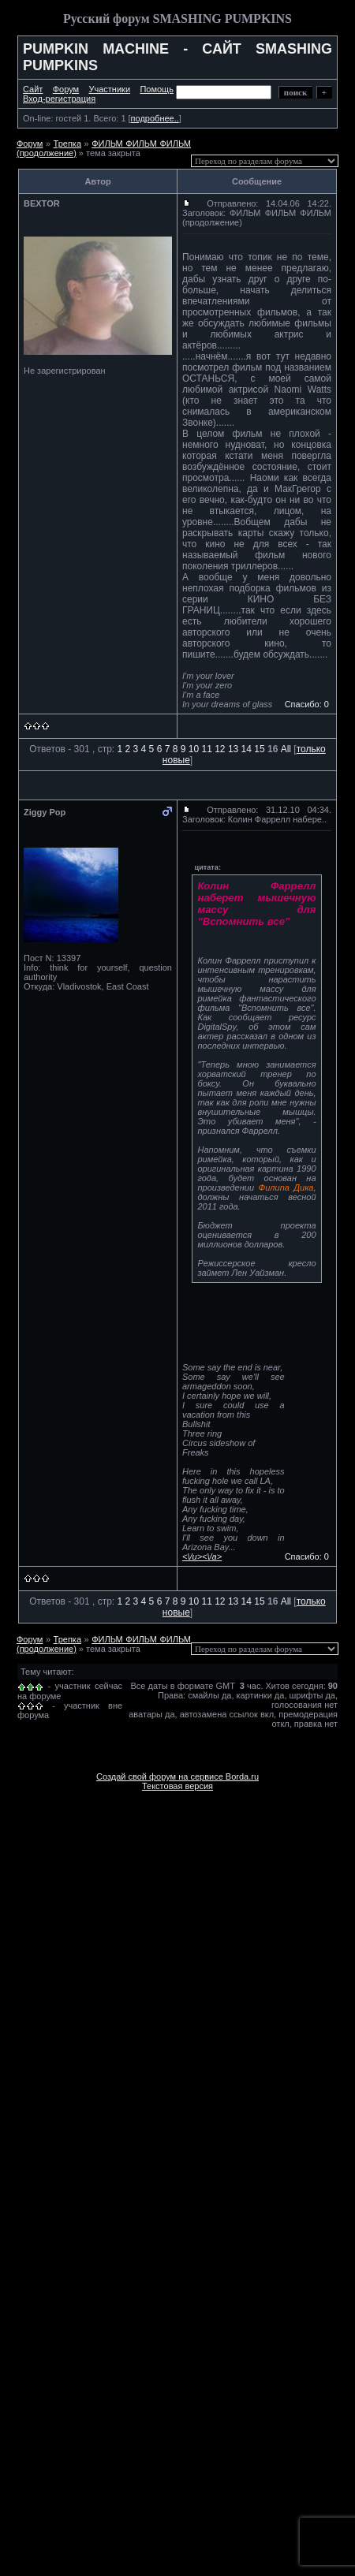 This screenshot has width=355, height=2576. What do you see at coordinates (307, 704) in the screenshot?
I see `Спасибо: 0` at bounding box center [307, 704].